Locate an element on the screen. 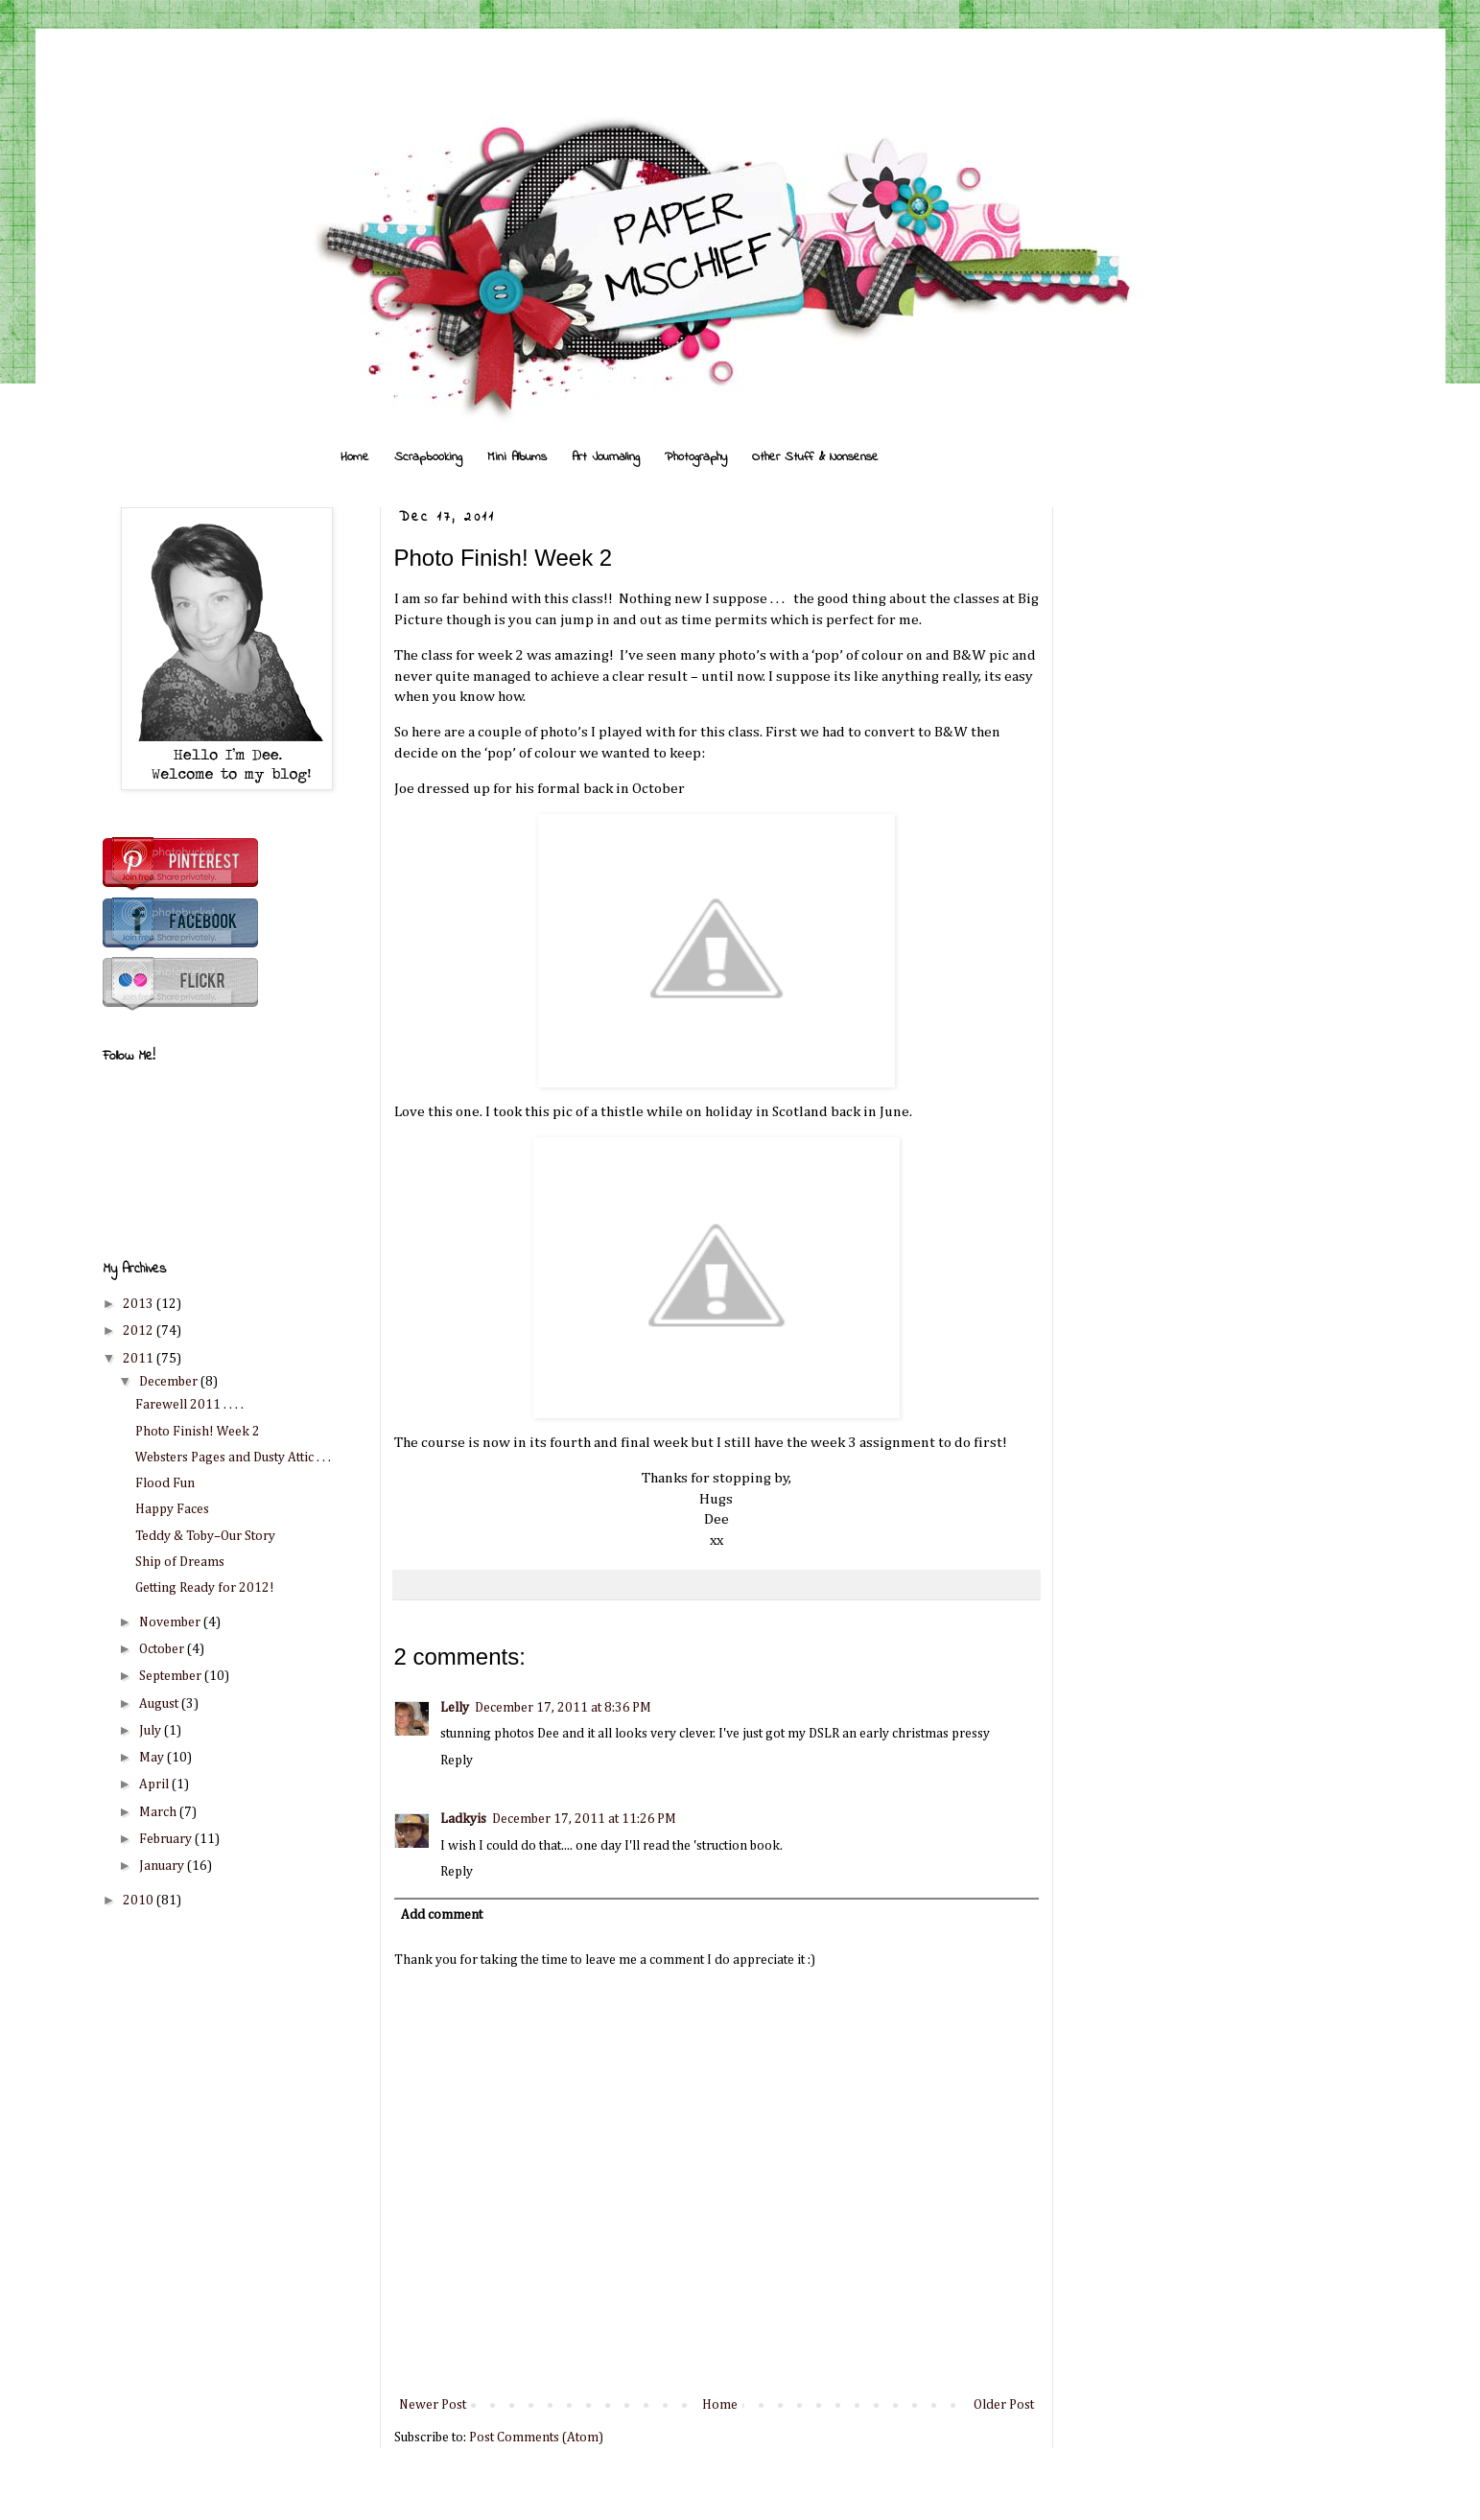  February is located at coordinates (167, 1839).